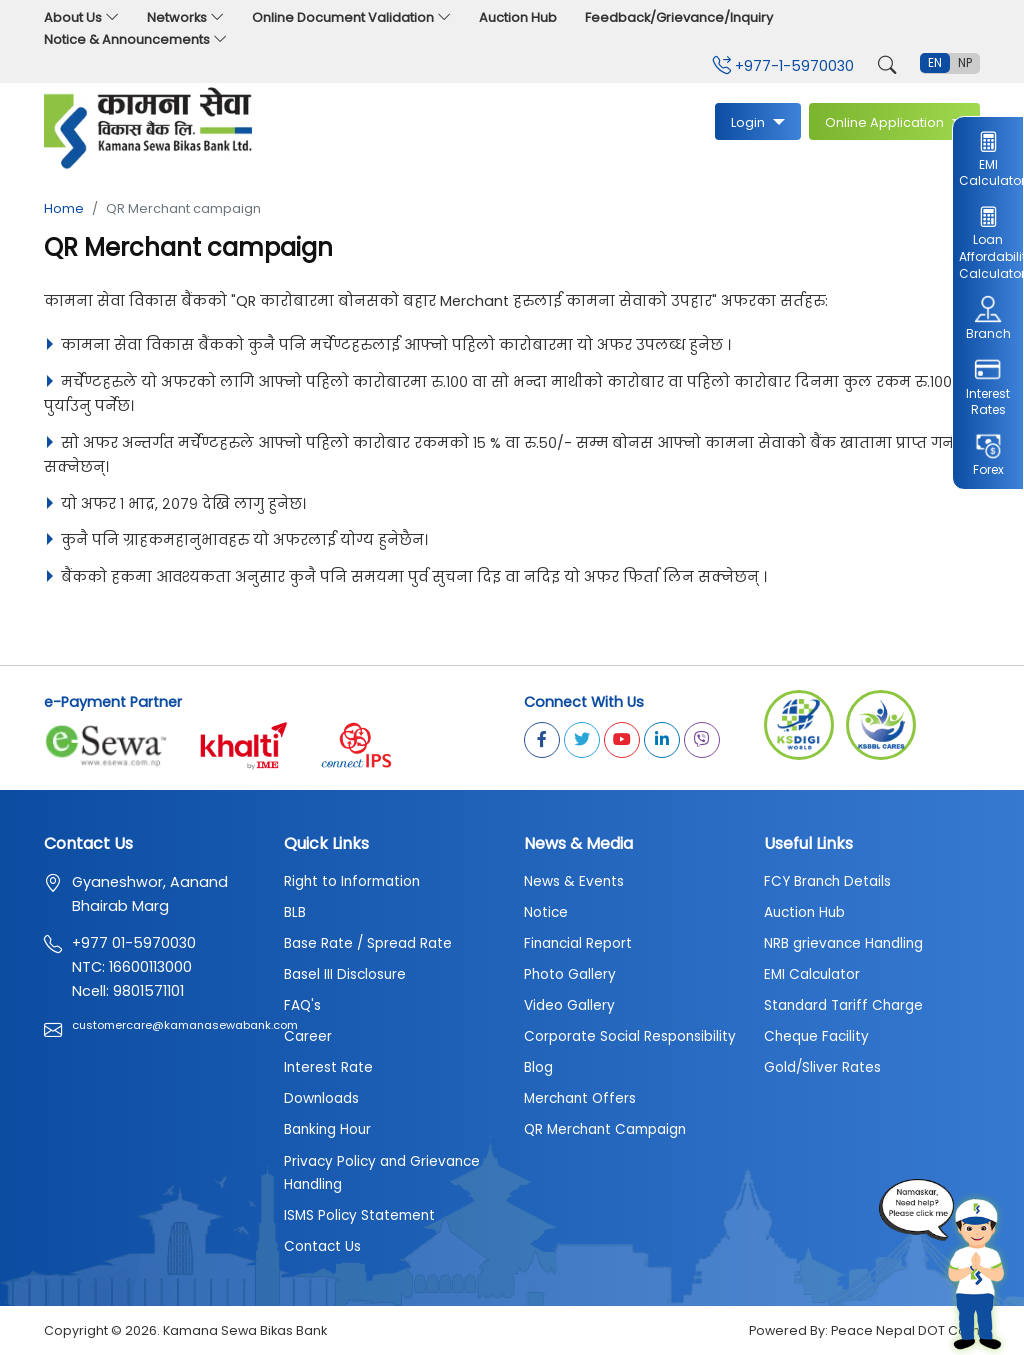  Describe the element at coordinates (64, 208) in the screenshot. I see `Home` at that location.